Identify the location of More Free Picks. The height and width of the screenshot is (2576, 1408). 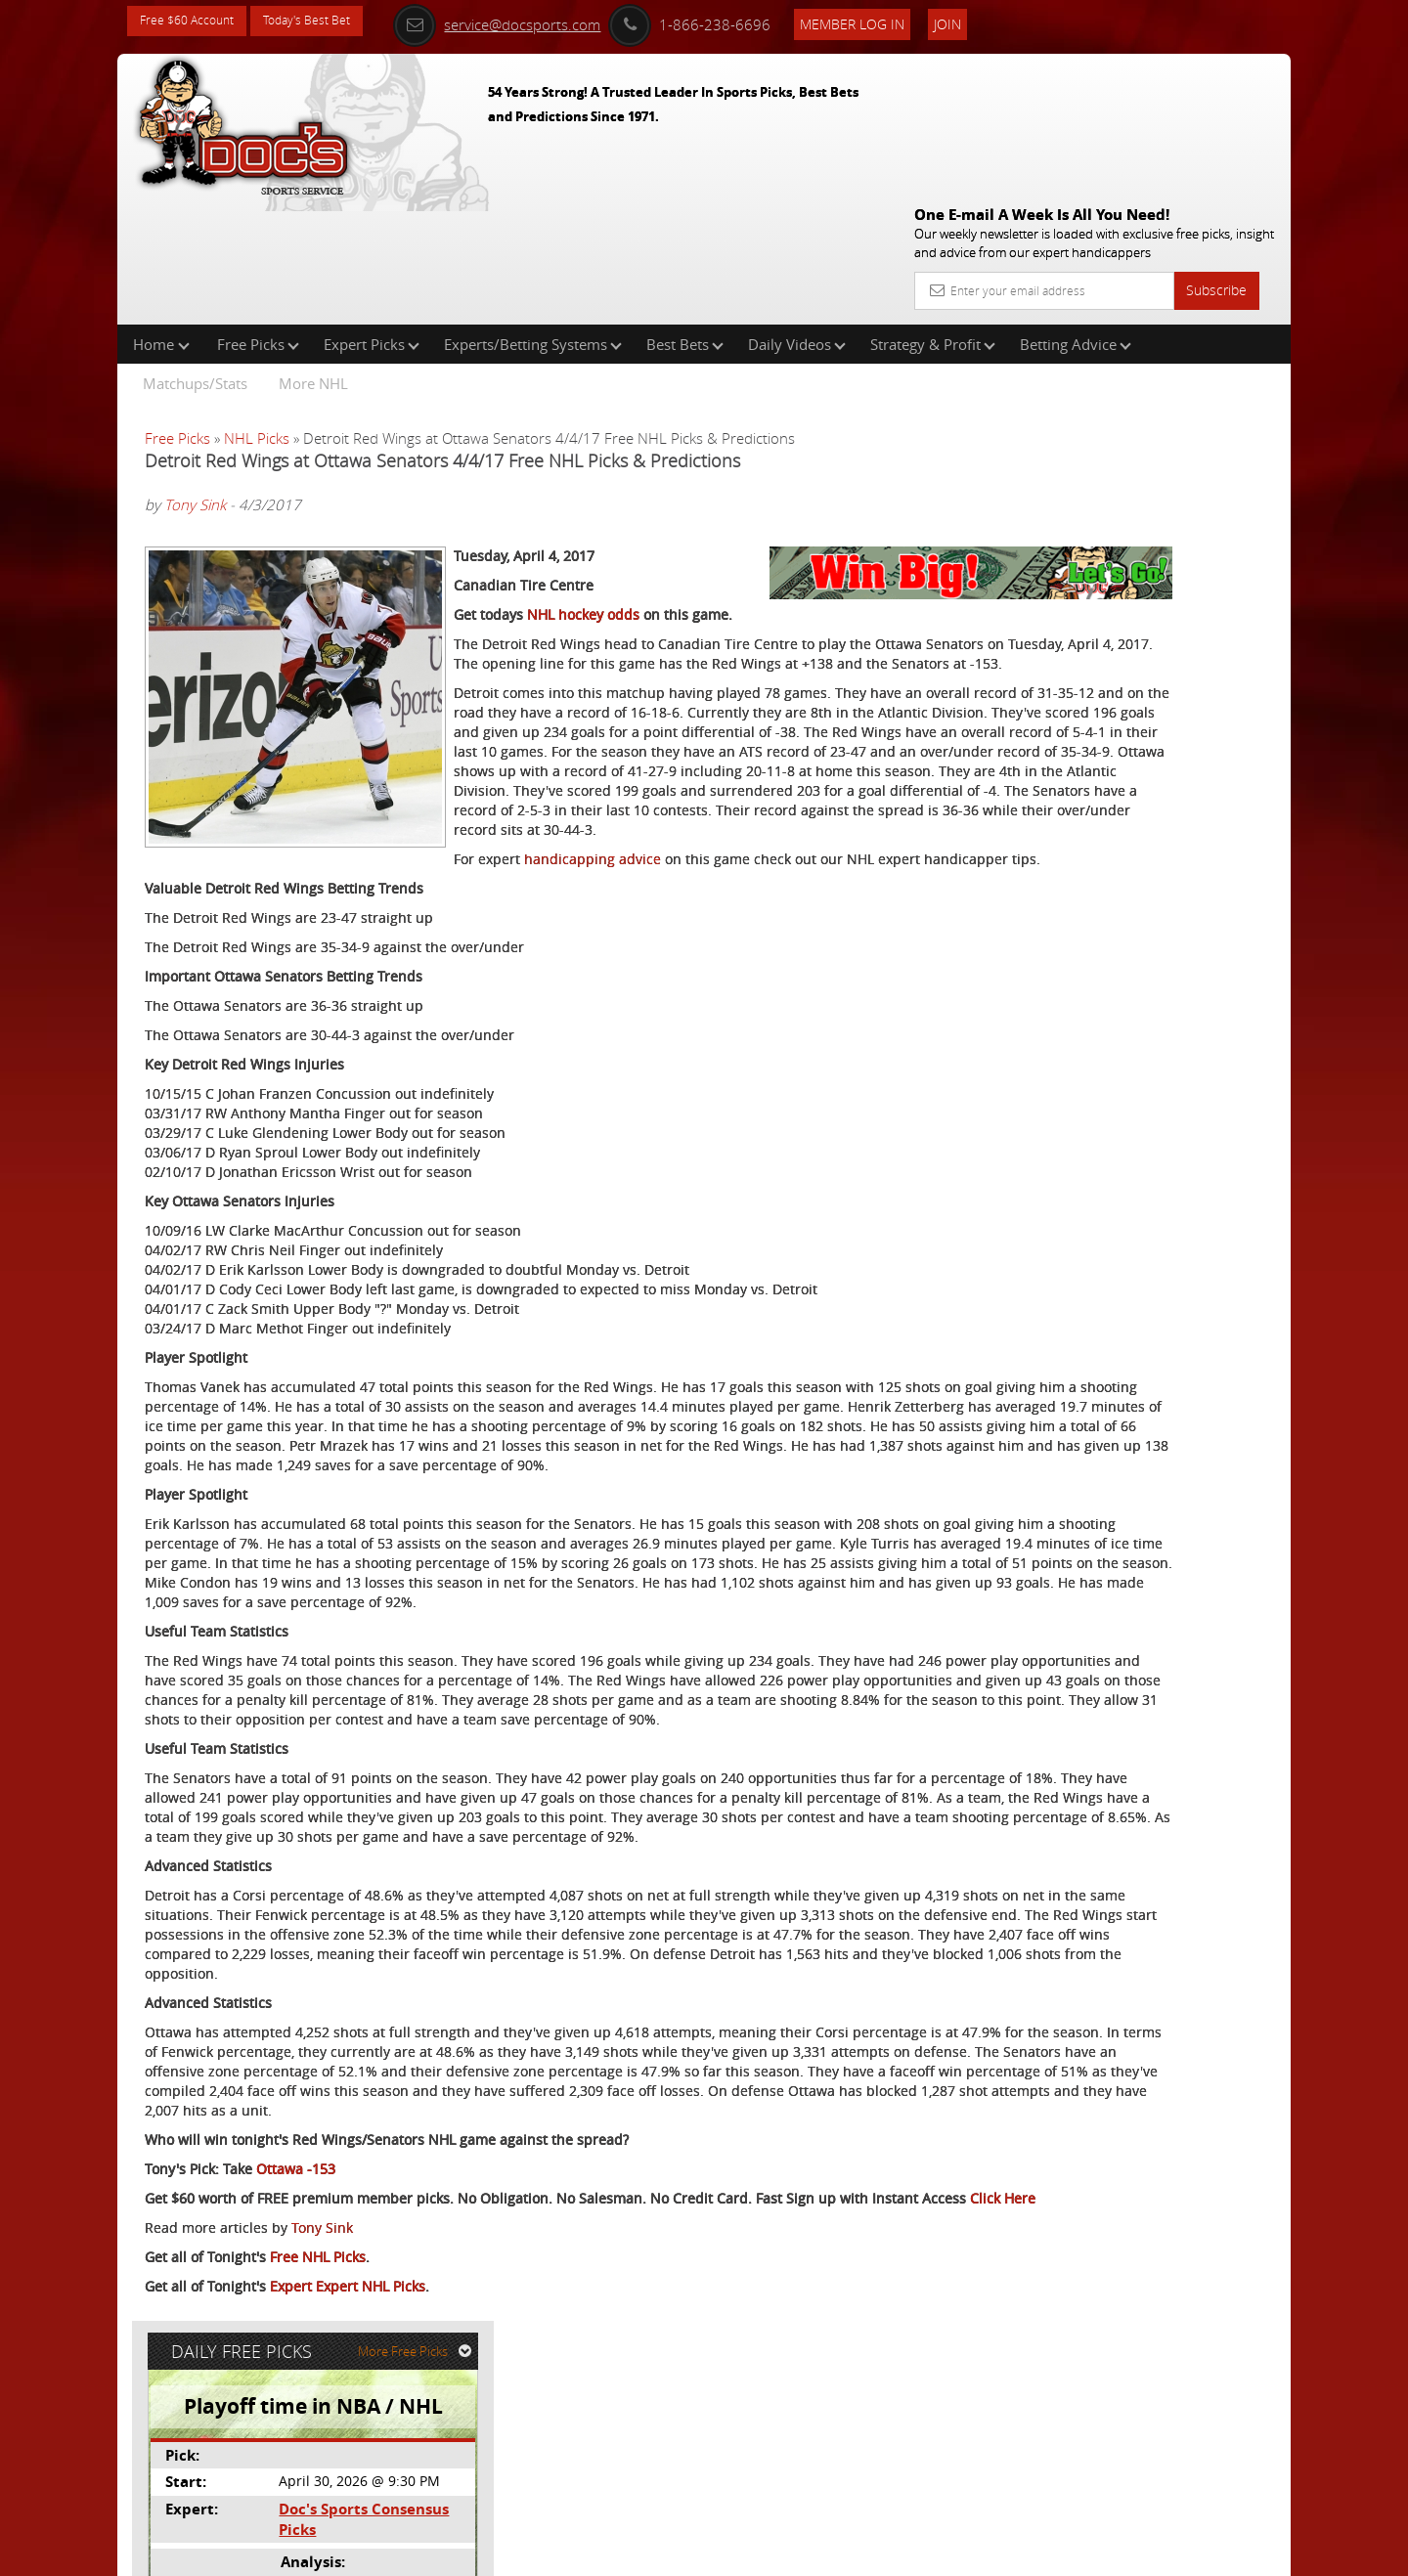
(1202, 324).